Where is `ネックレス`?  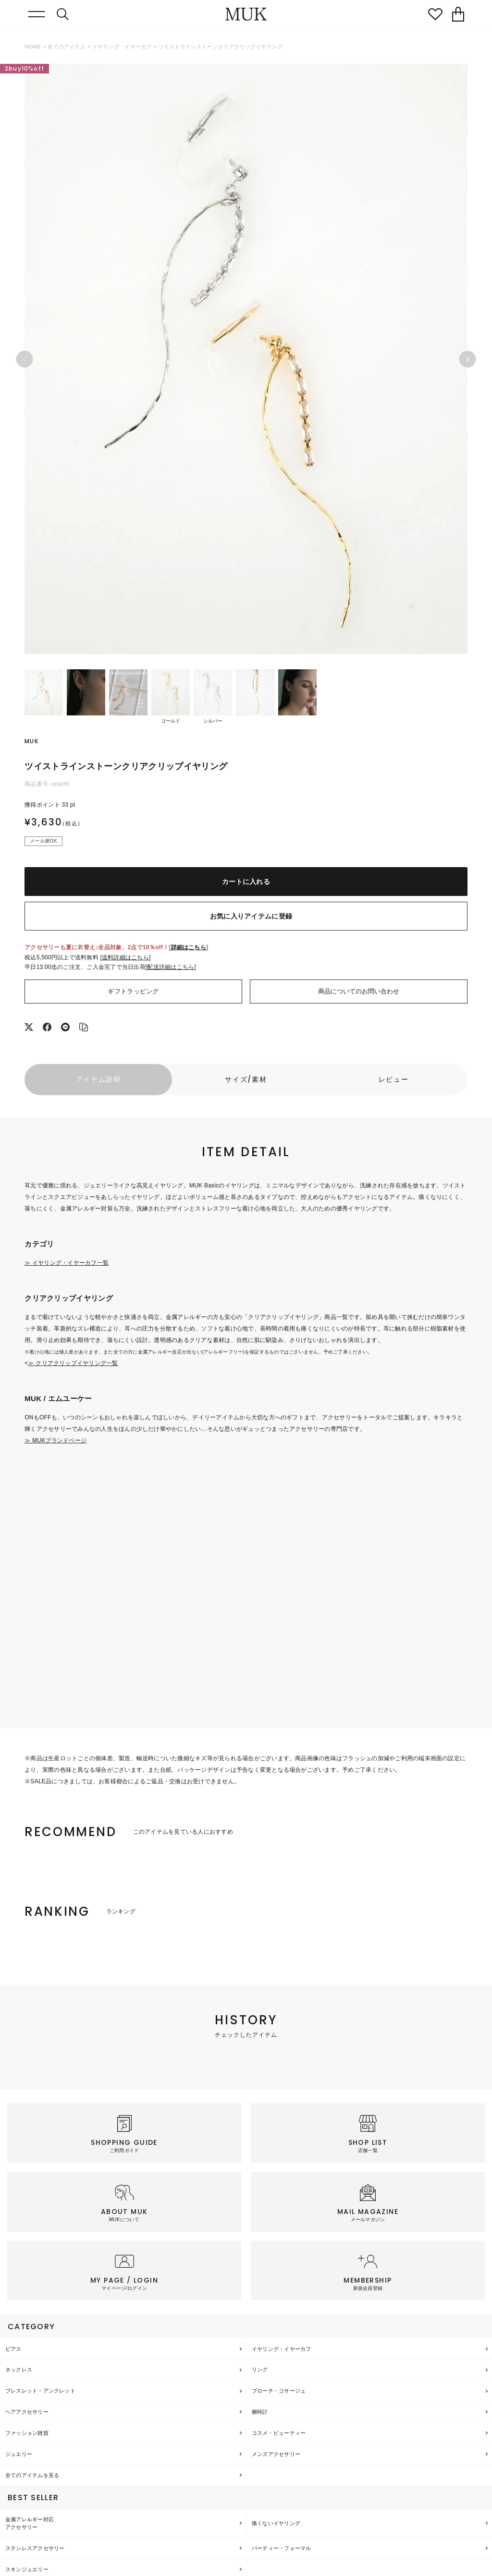 ネックレス is located at coordinates (18, 2369).